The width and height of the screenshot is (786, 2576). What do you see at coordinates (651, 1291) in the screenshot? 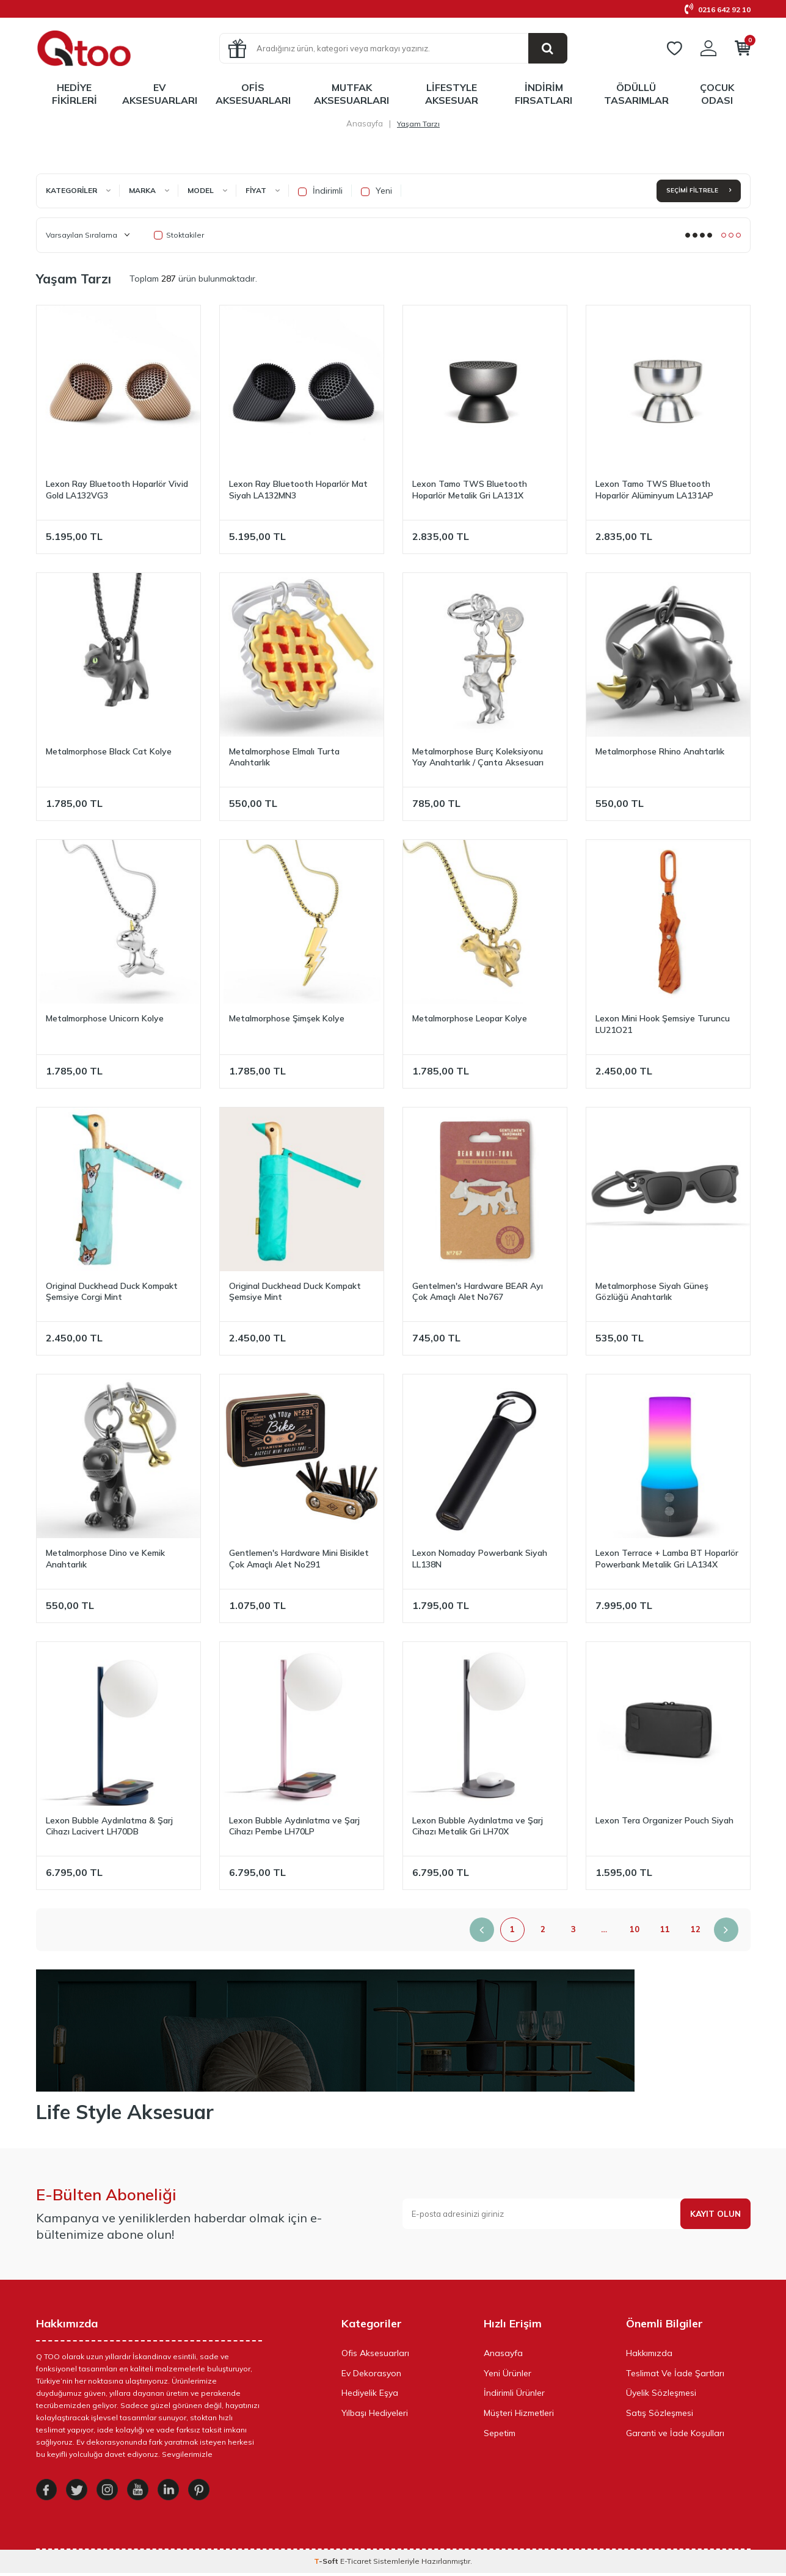
I see `Metalmorphose Siyah Güneş Gözlüğü Anahtarlık` at bounding box center [651, 1291].